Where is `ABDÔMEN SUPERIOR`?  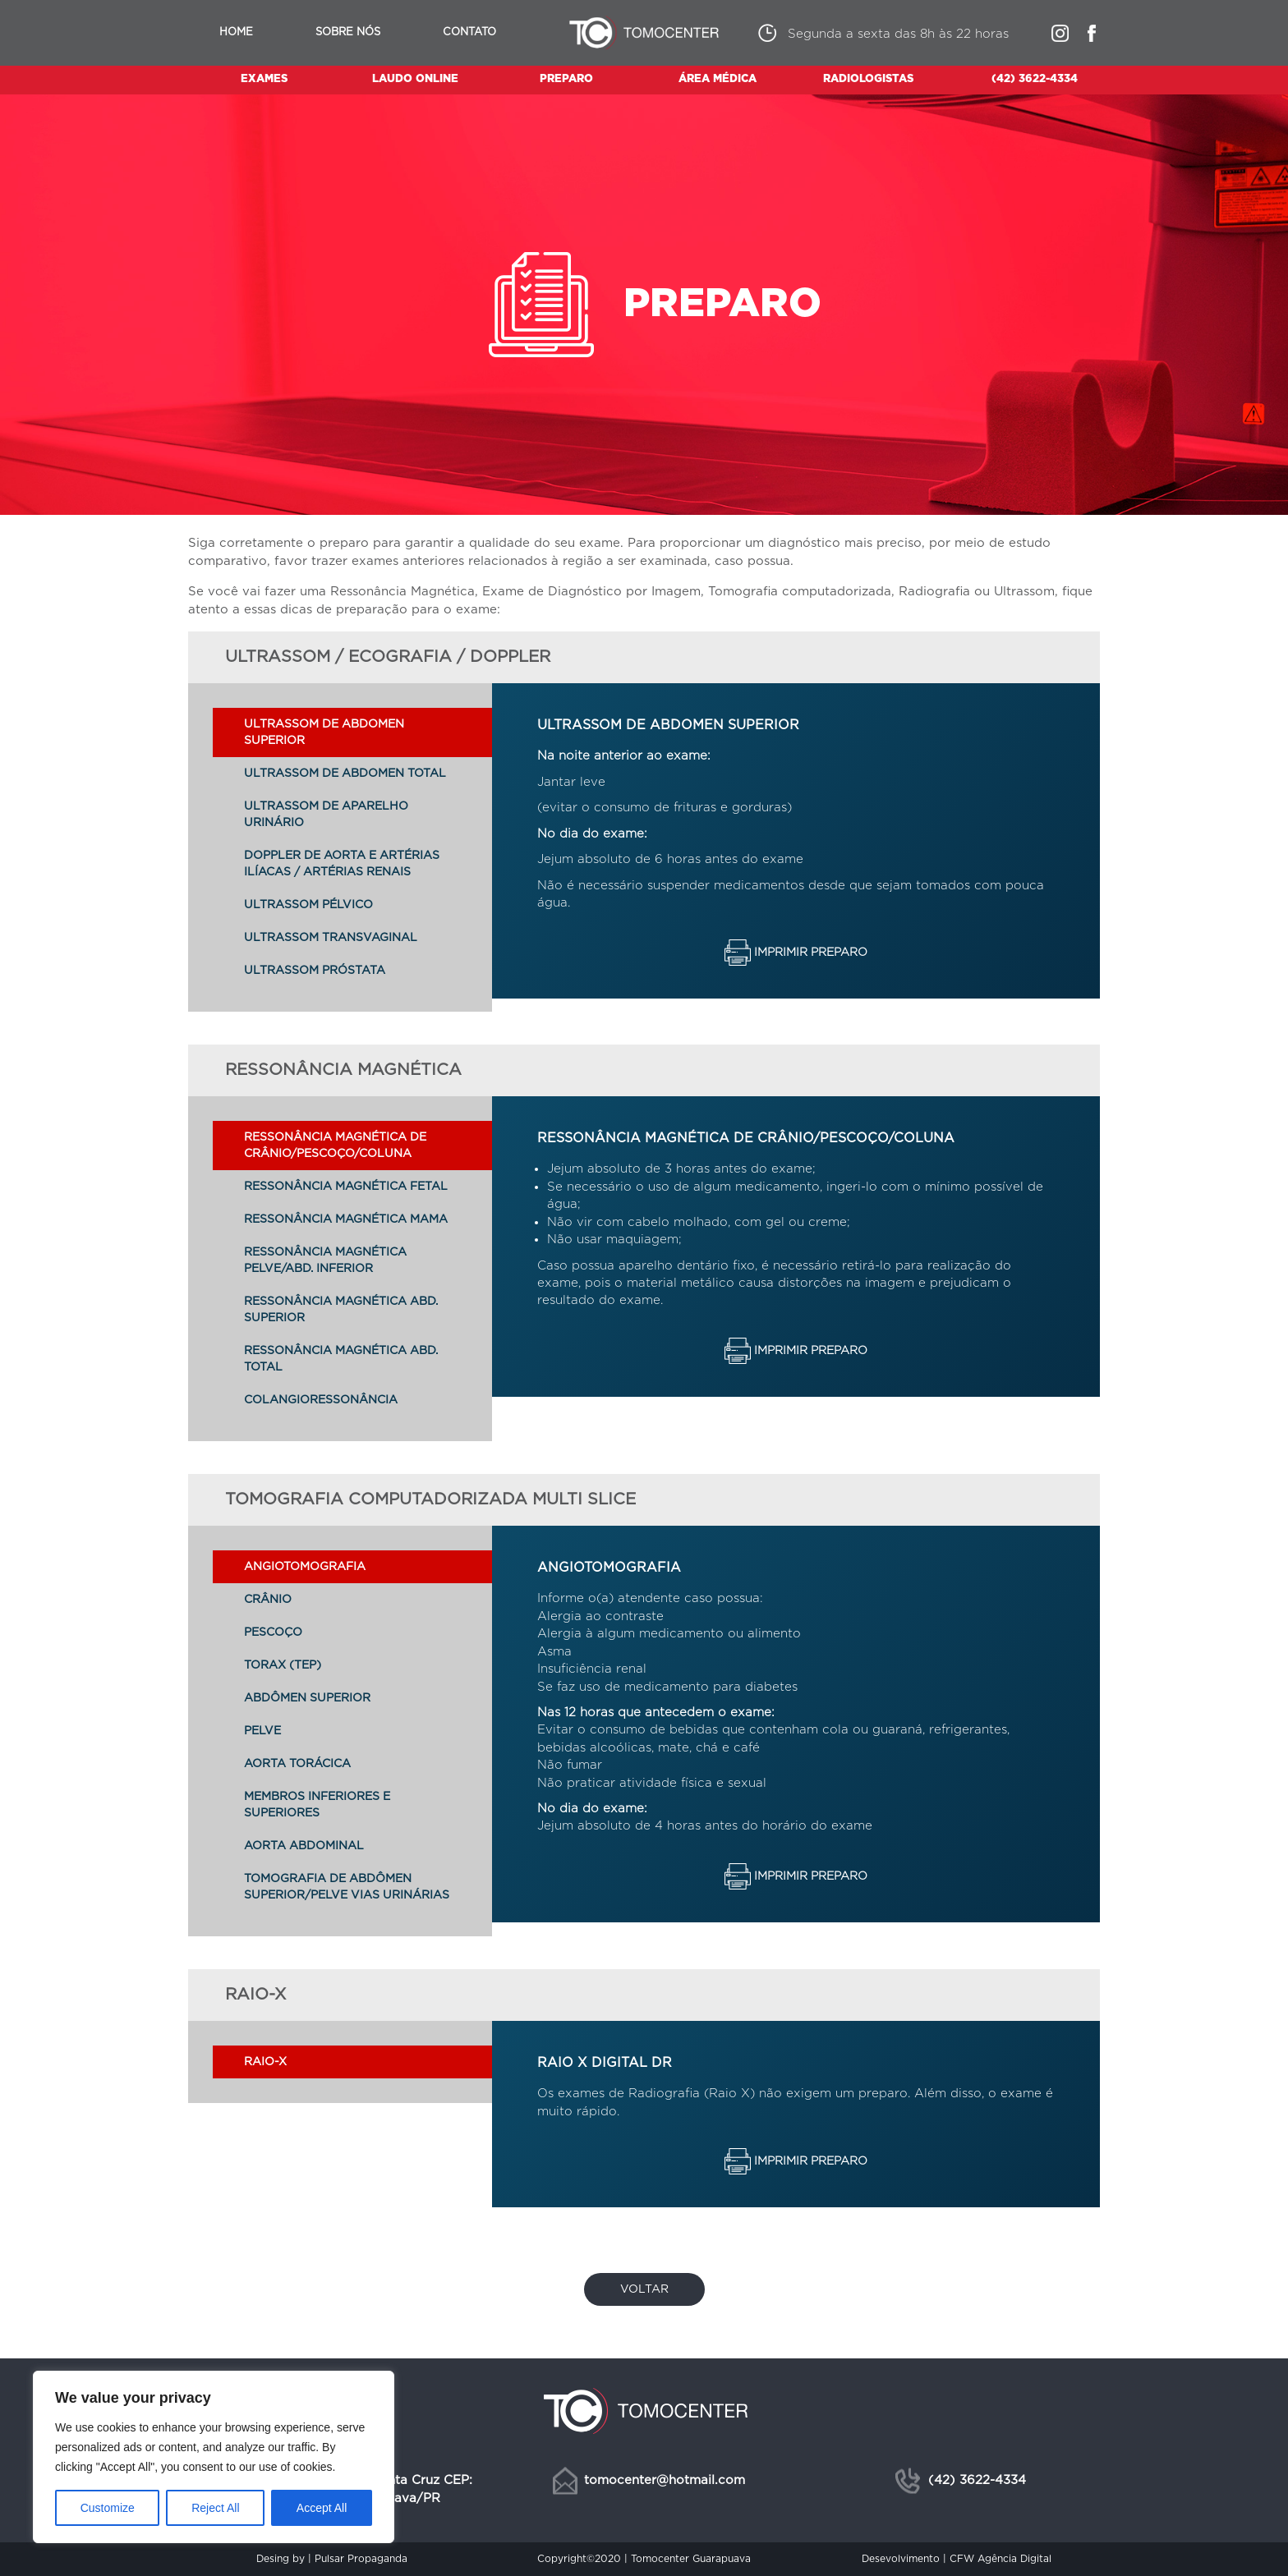
ABDÔMEN SUPERIOR is located at coordinates (307, 1698).